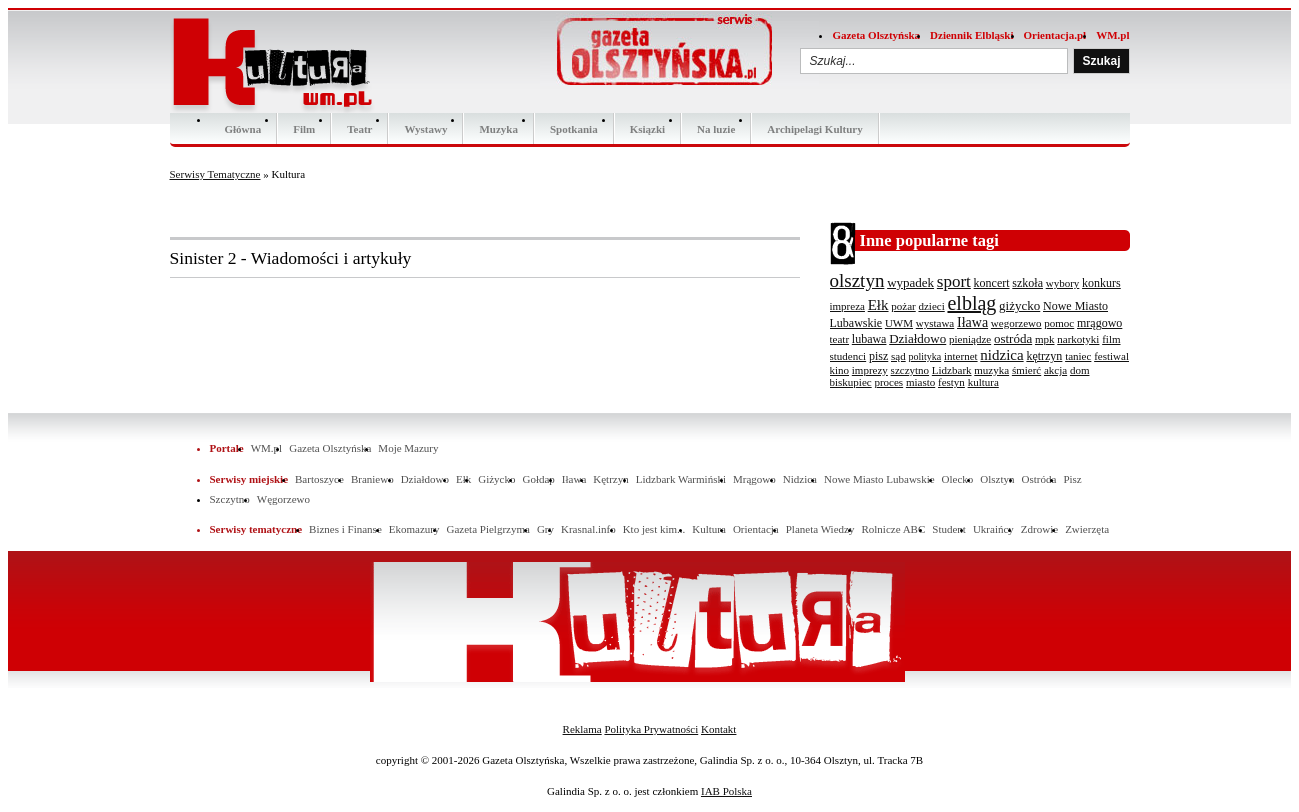  What do you see at coordinates (1001, 355) in the screenshot?
I see `nidzica` at bounding box center [1001, 355].